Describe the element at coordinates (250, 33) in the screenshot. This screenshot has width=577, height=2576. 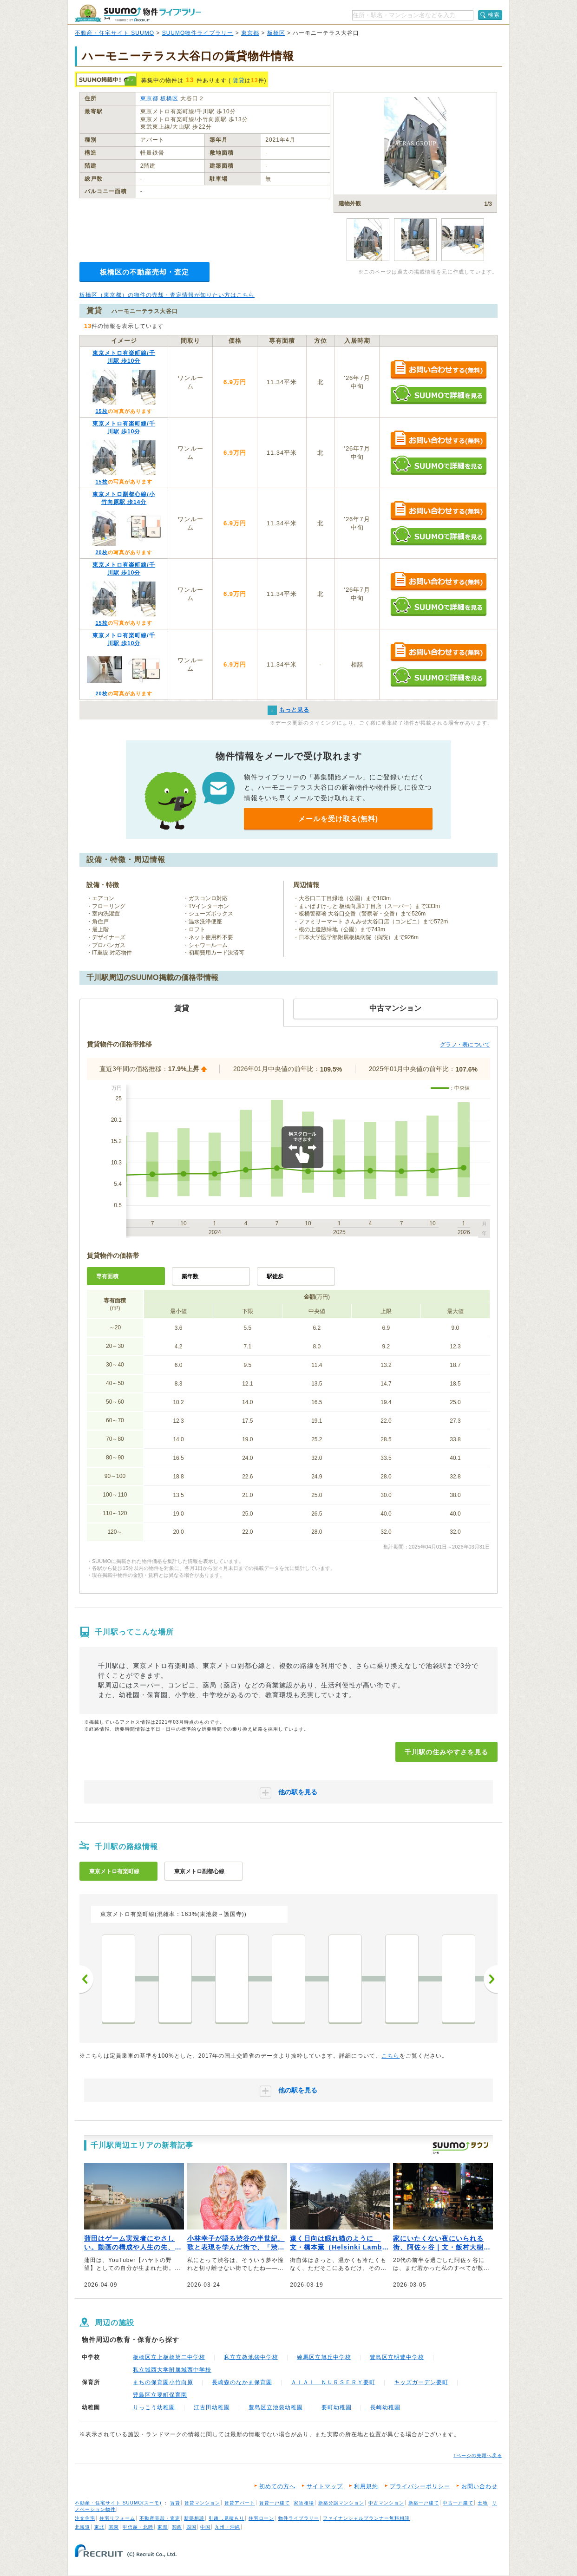
I see `東京都` at that location.